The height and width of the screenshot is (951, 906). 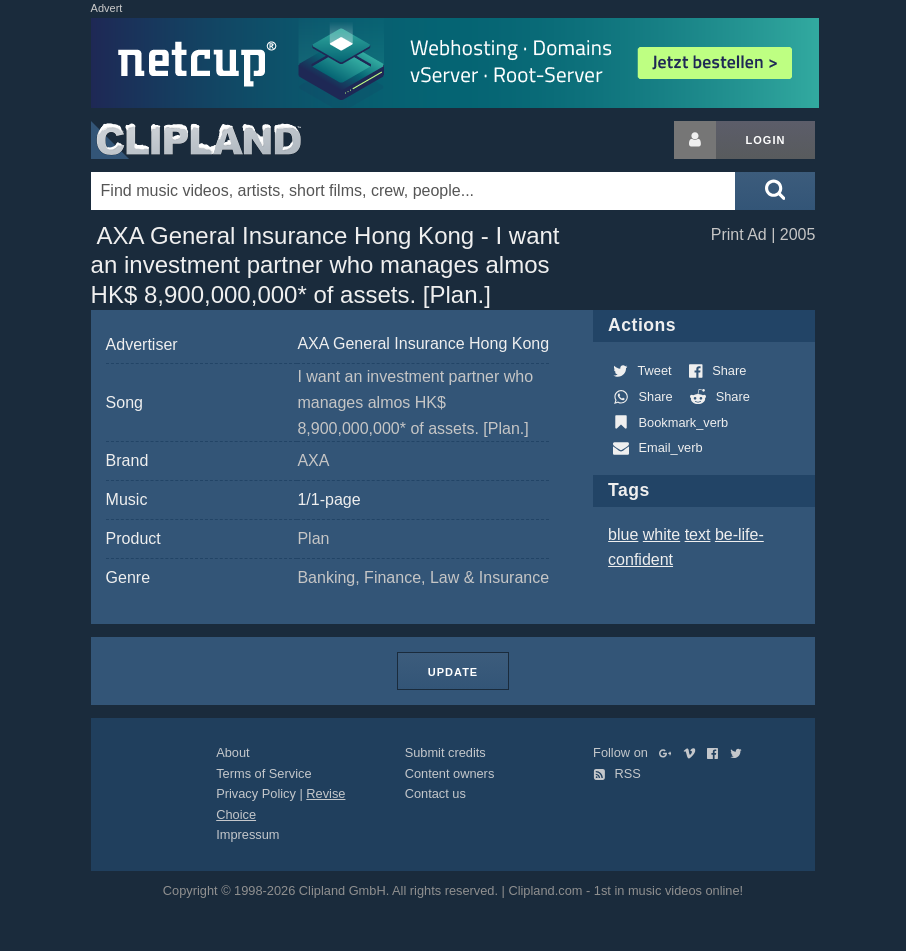 What do you see at coordinates (256, 793) in the screenshot?
I see `Privacy Policy` at bounding box center [256, 793].